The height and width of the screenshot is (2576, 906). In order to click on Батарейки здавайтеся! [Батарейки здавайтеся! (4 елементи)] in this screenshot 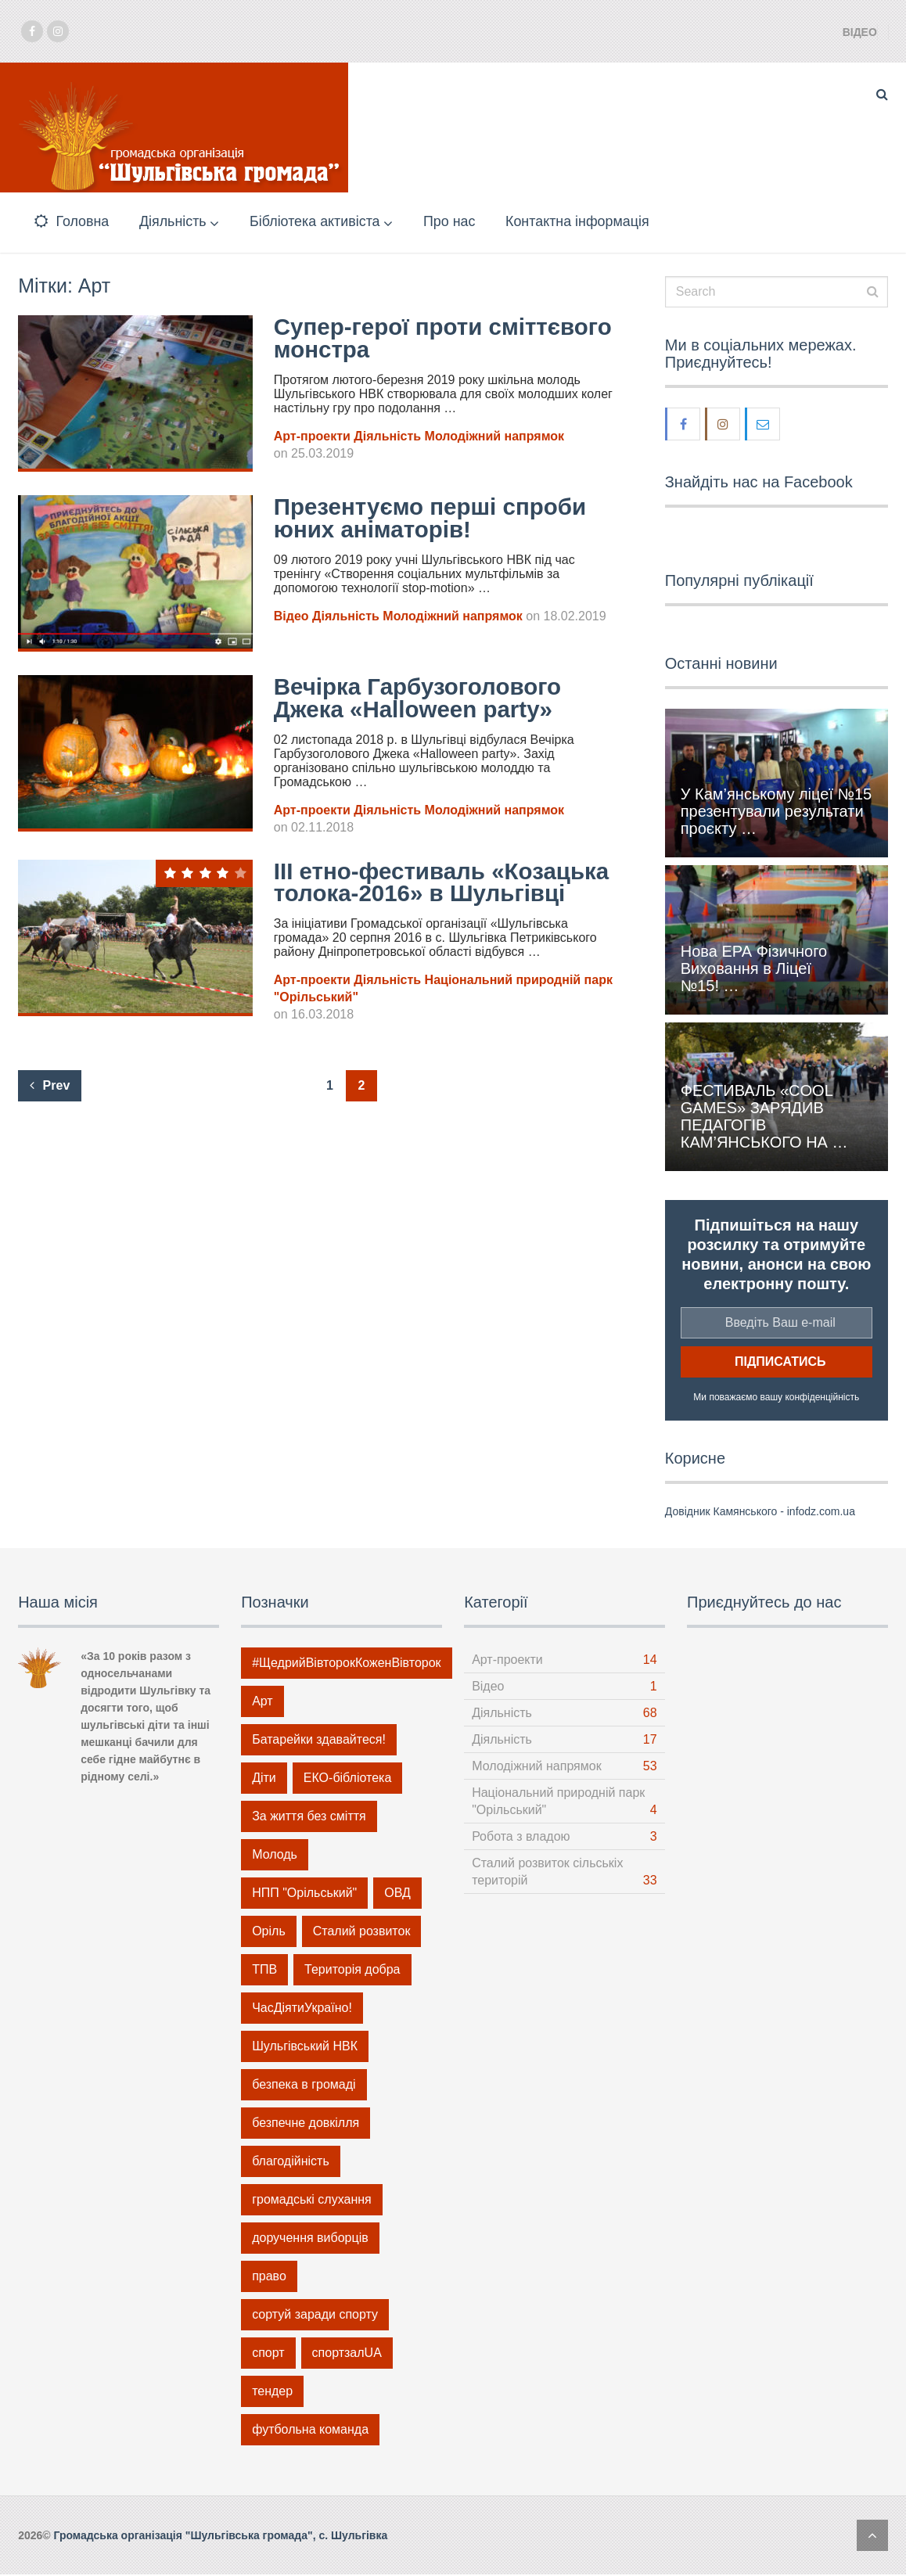, I will do `click(319, 1741)`.